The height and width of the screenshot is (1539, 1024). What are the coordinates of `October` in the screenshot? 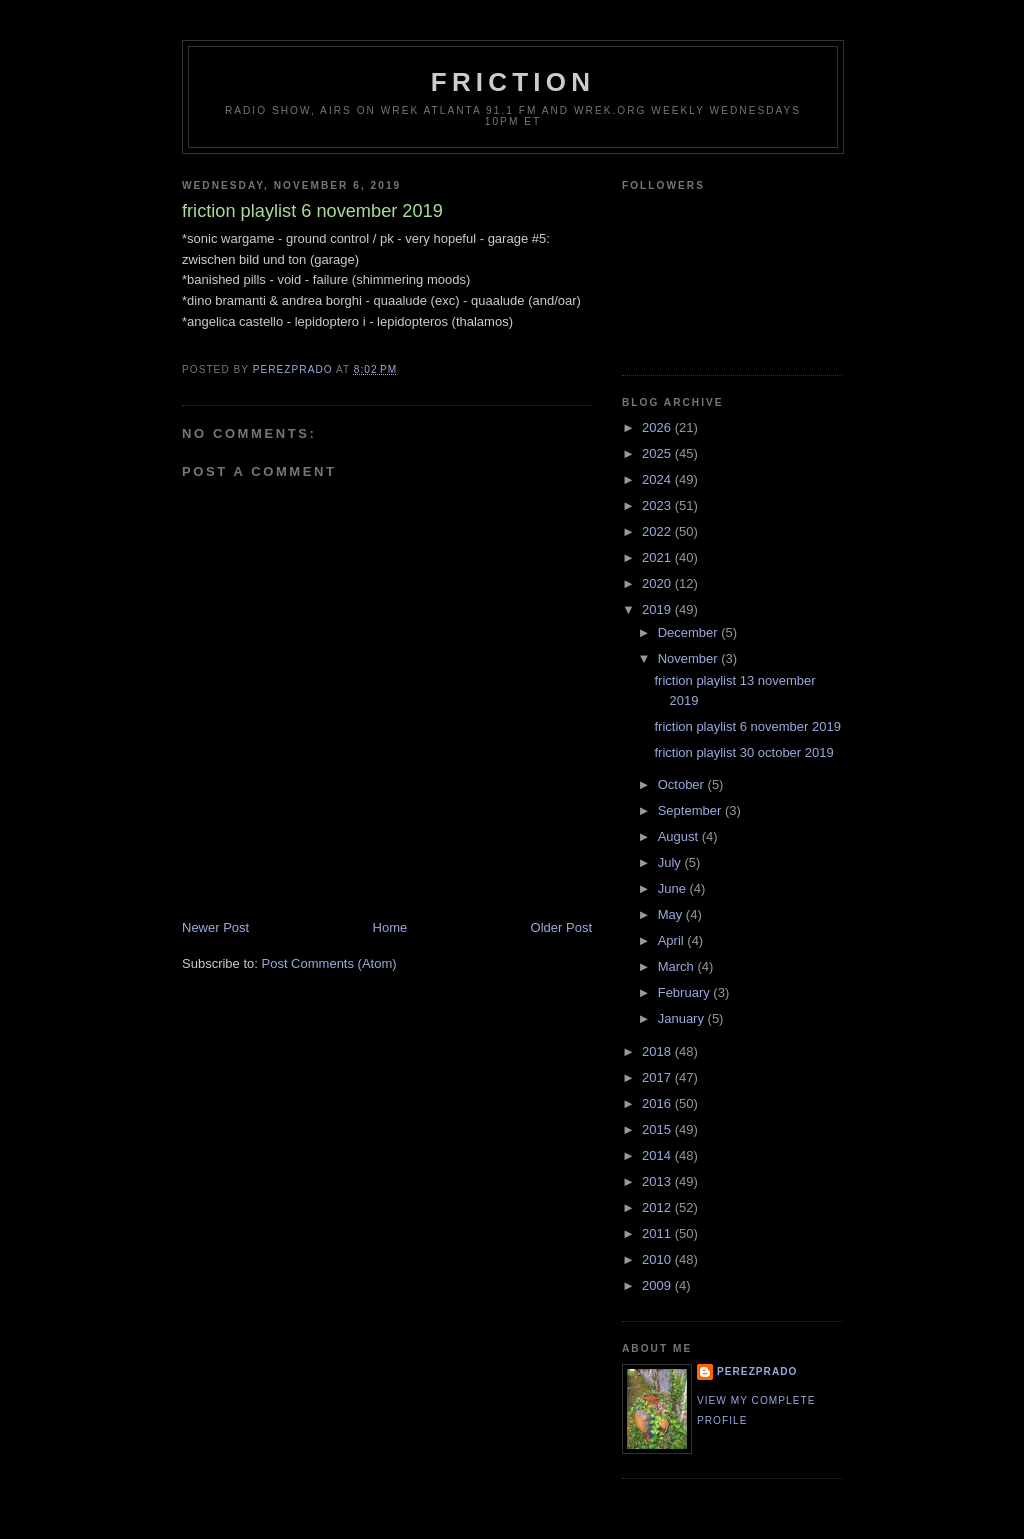 It's located at (683, 784).